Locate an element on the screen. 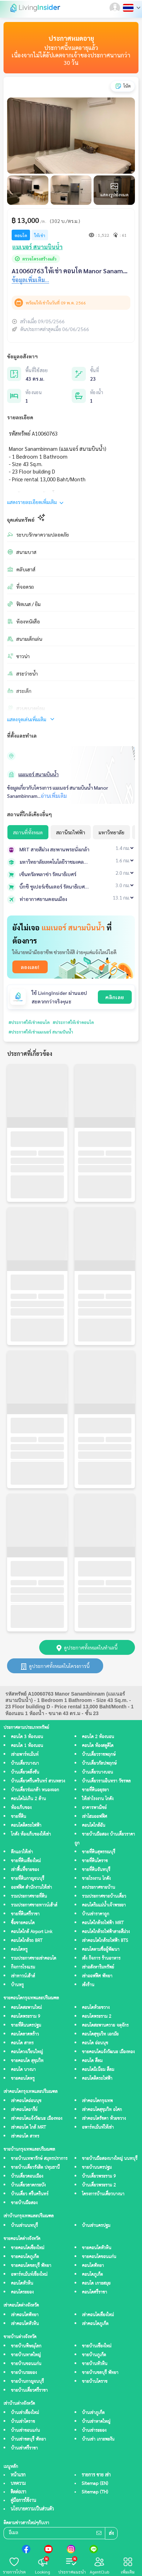  บ้านเดี่ยวร่มเกล้า หนองจอก is located at coordinates (35, 1790).